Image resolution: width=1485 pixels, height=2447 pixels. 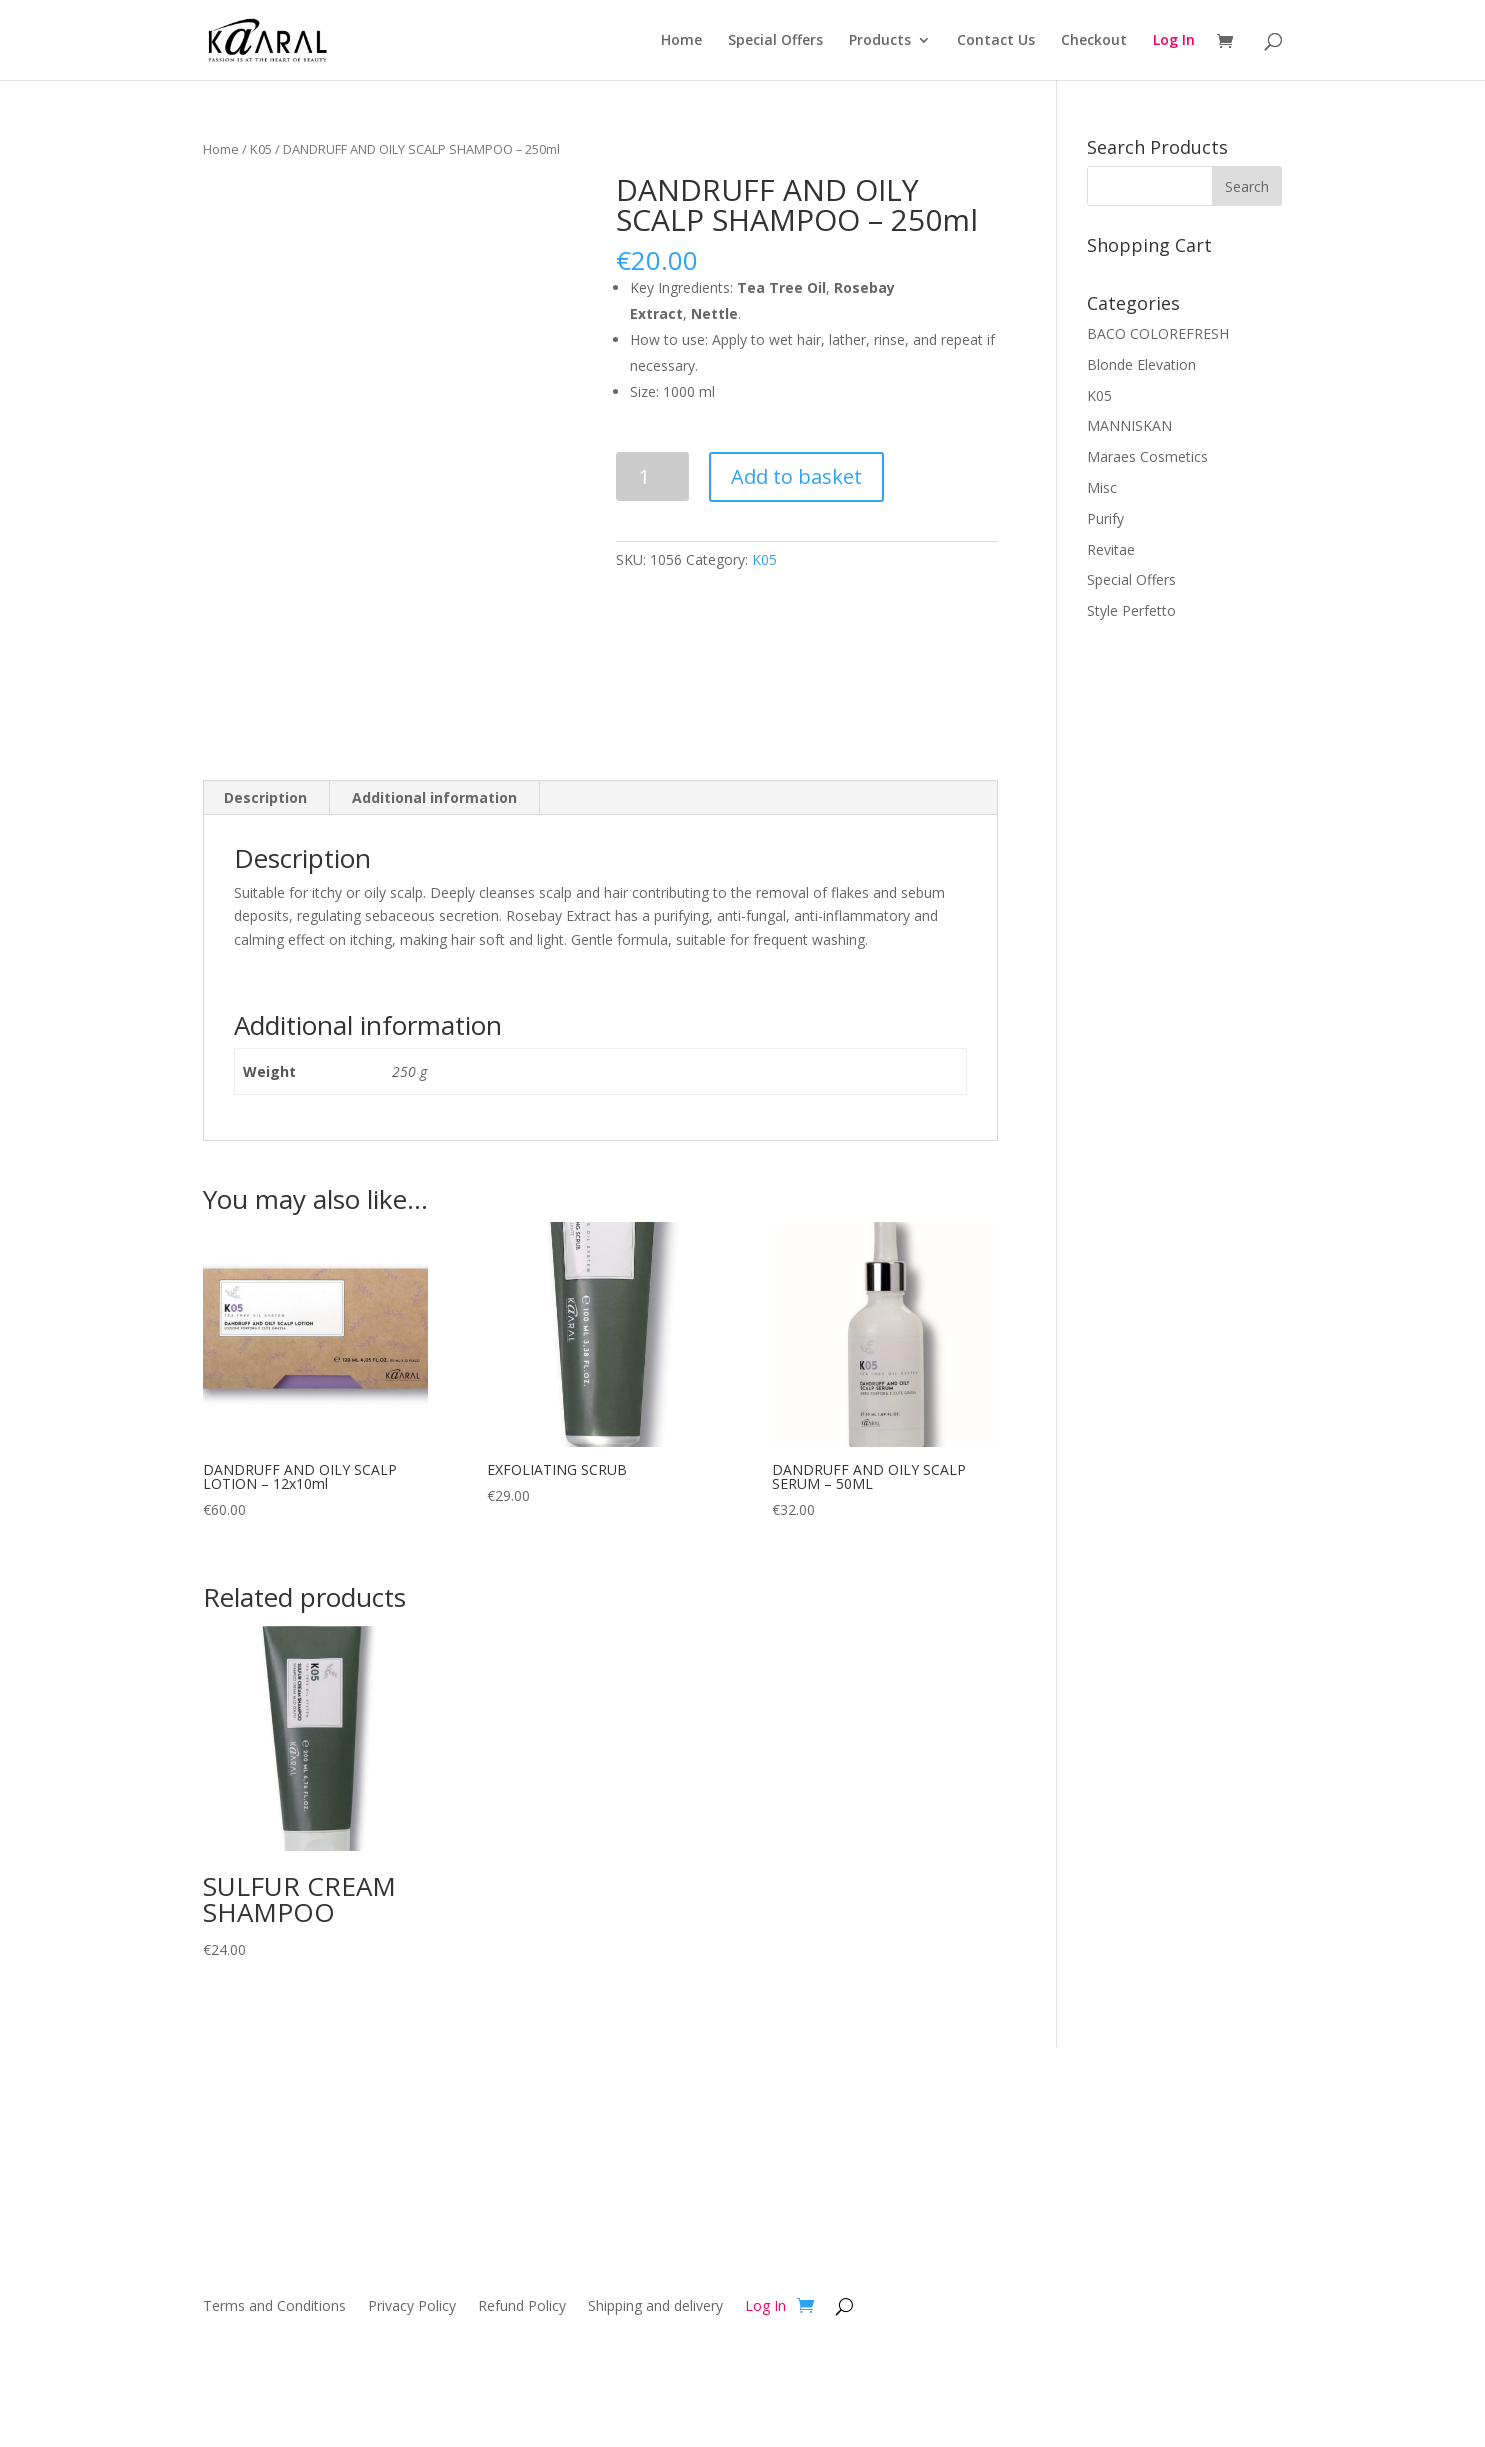 I want to click on Home, so click(x=681, y=41).